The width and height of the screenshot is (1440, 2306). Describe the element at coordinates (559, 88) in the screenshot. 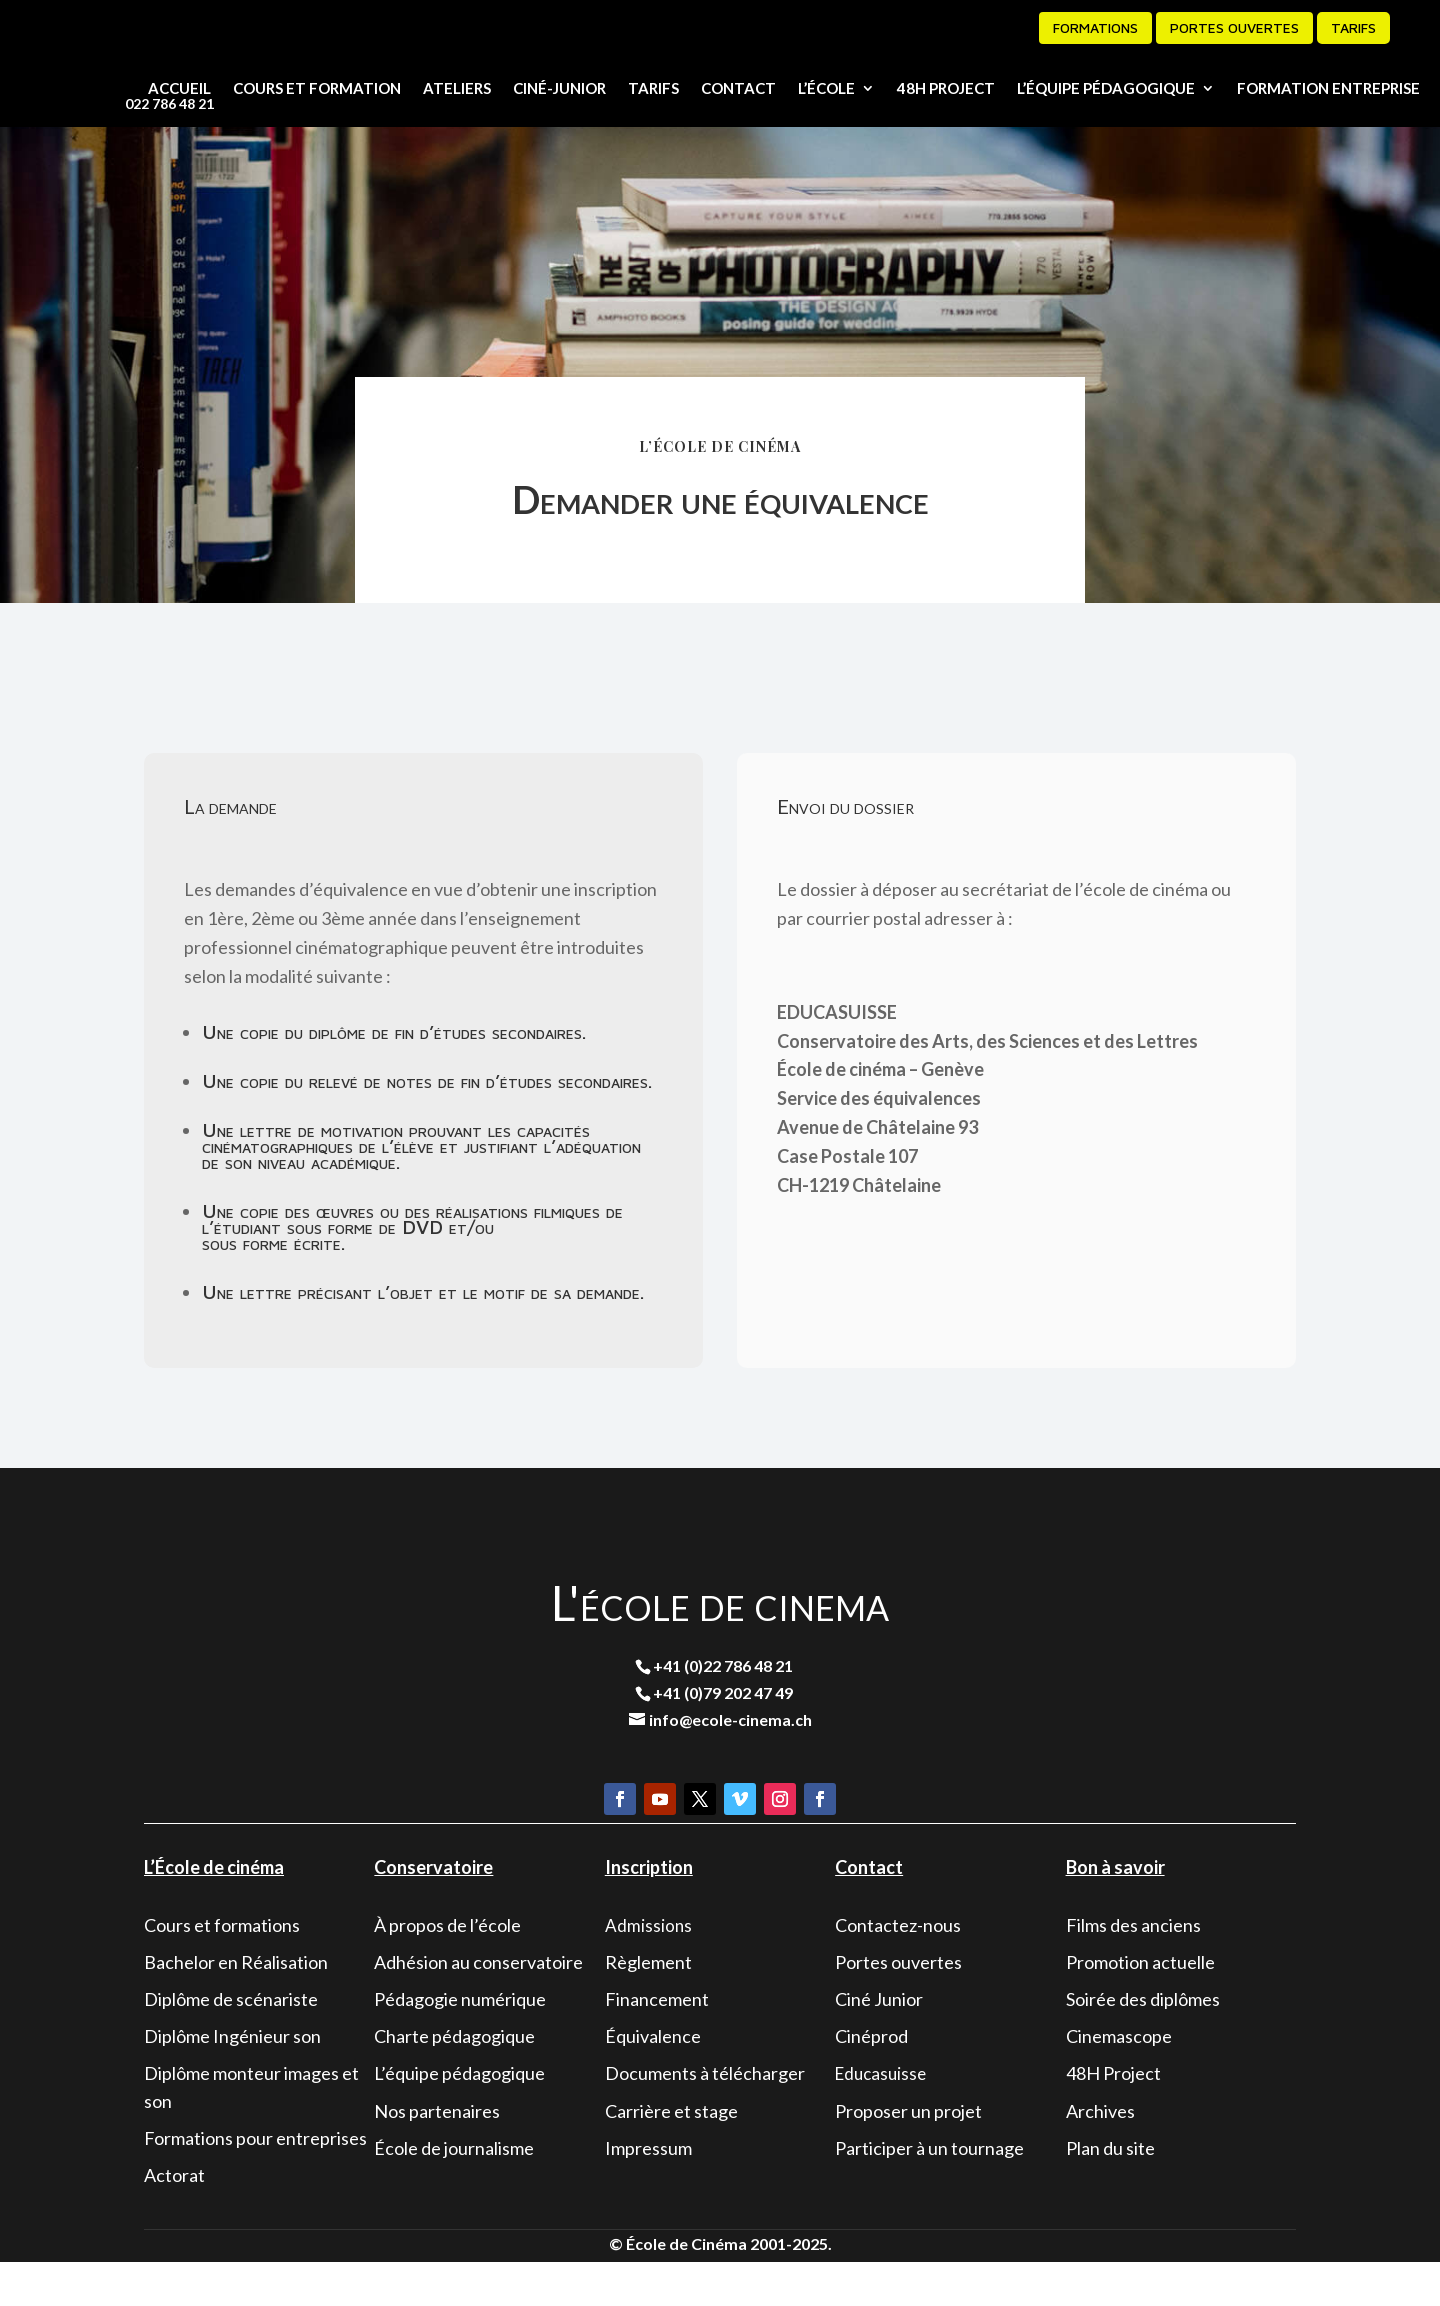

I see `Ciné-junior` at that location.